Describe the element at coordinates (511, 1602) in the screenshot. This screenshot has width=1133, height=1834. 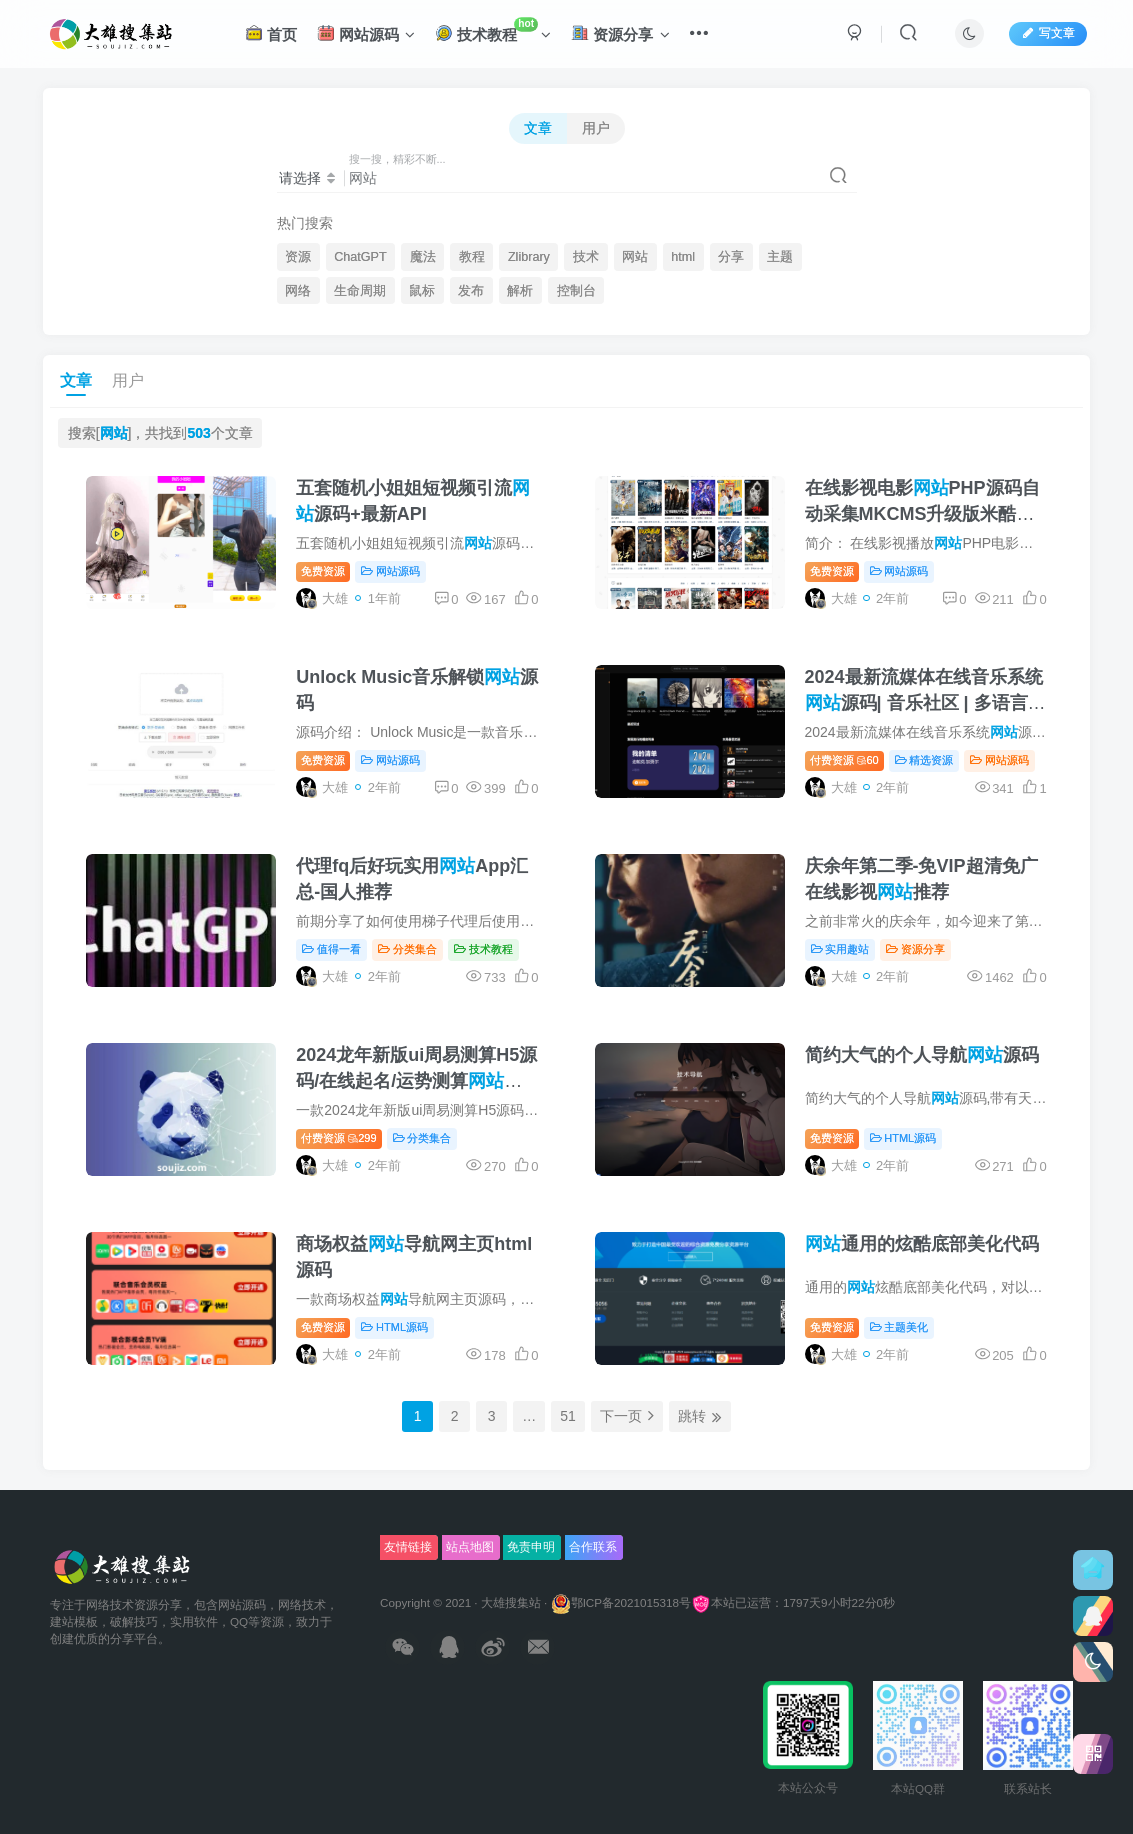
I see `大雄搜集站` at that location.